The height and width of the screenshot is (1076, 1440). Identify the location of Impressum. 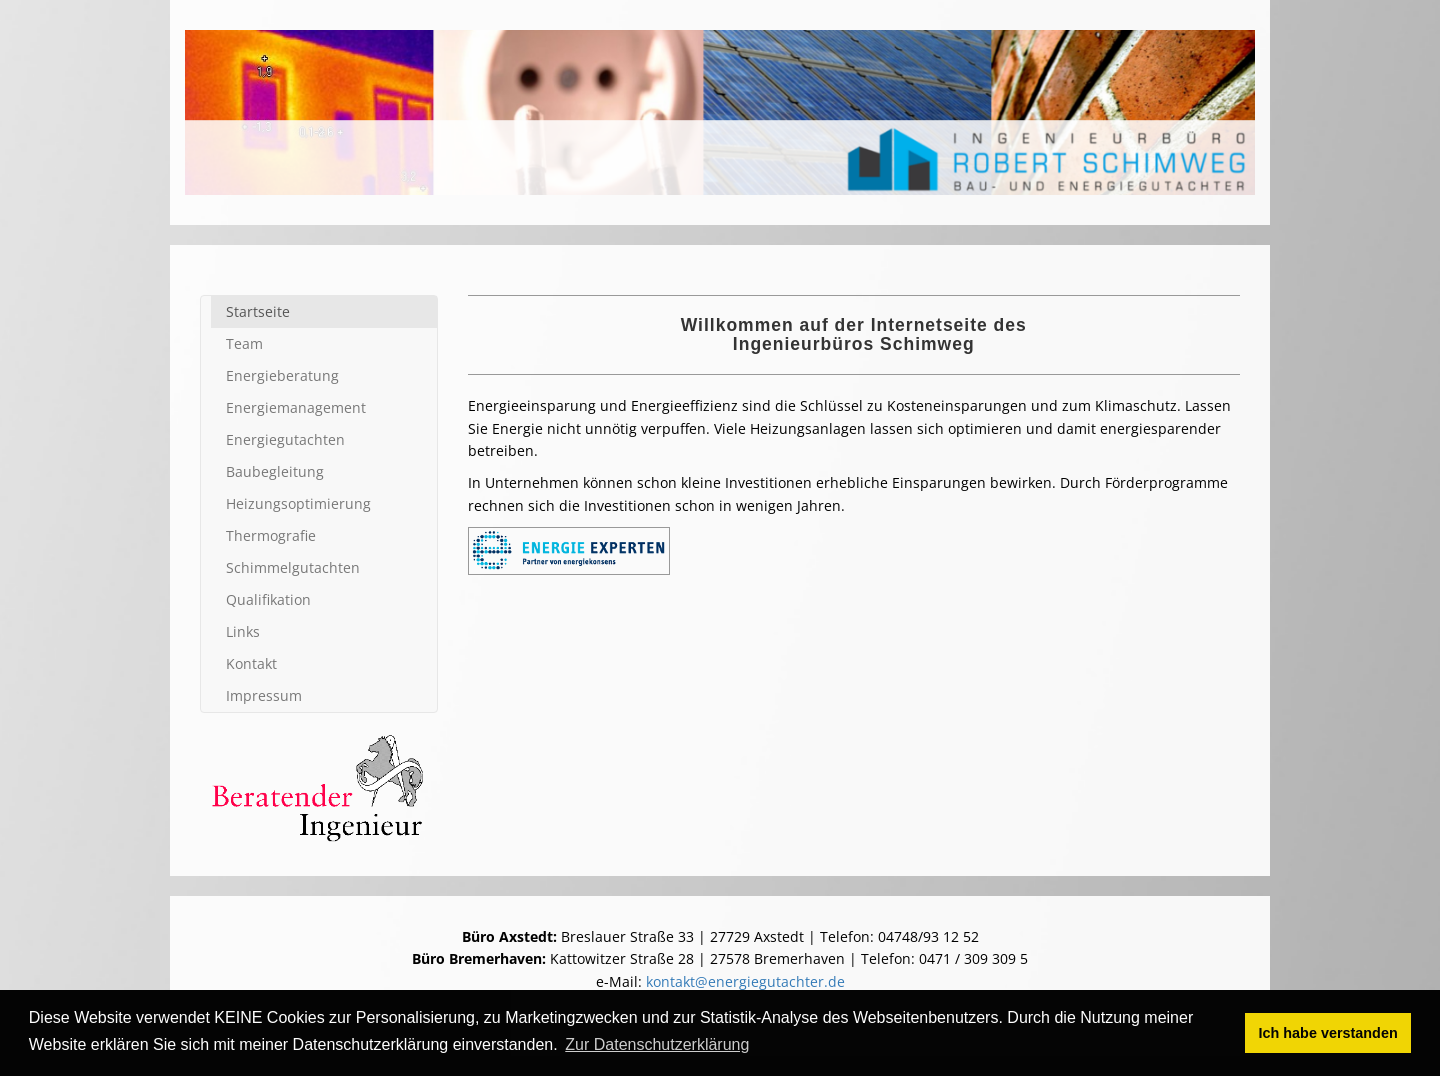
(264, 695).